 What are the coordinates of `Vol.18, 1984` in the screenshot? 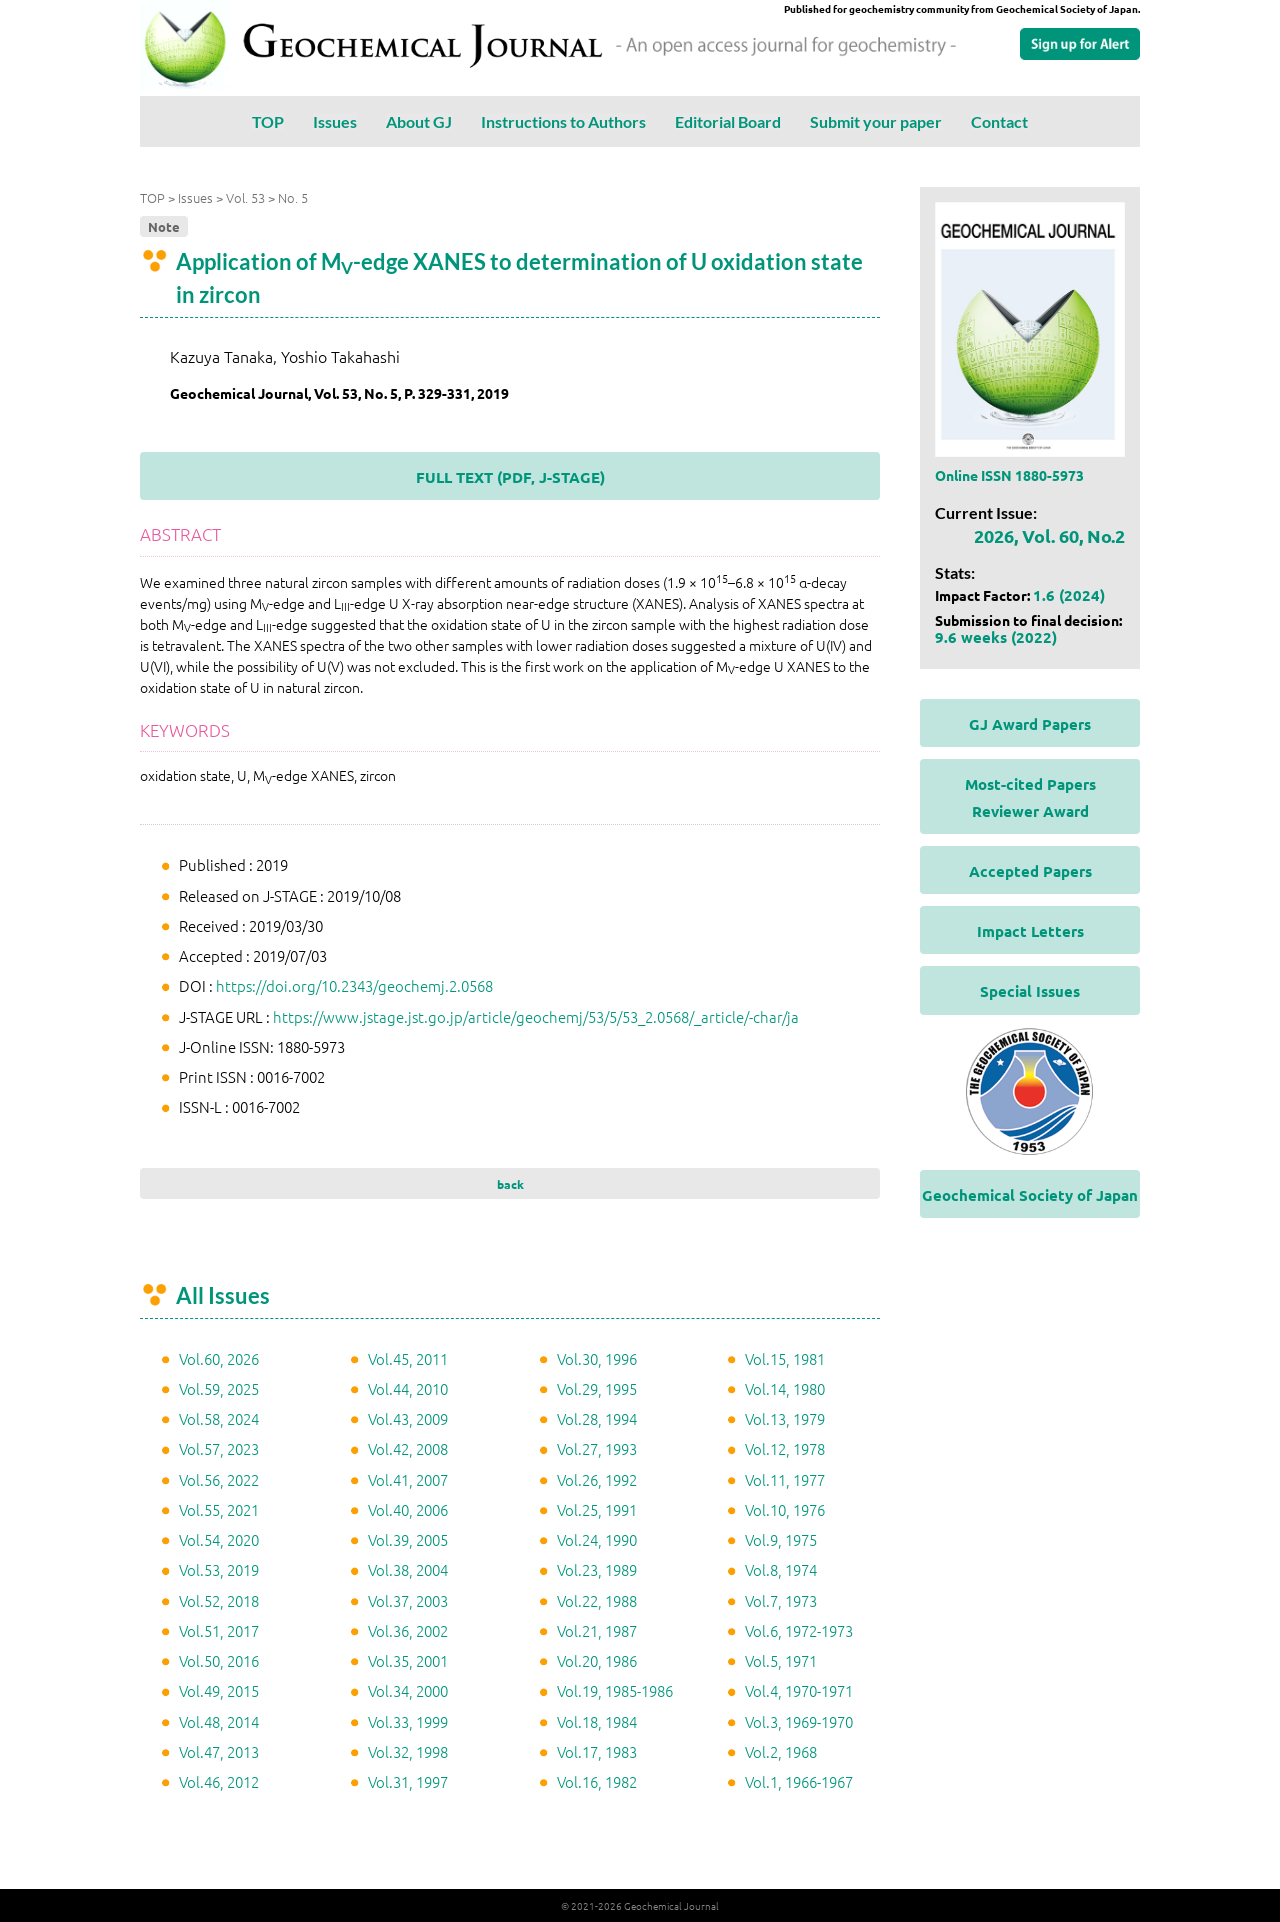 It's located at (597, 1721).